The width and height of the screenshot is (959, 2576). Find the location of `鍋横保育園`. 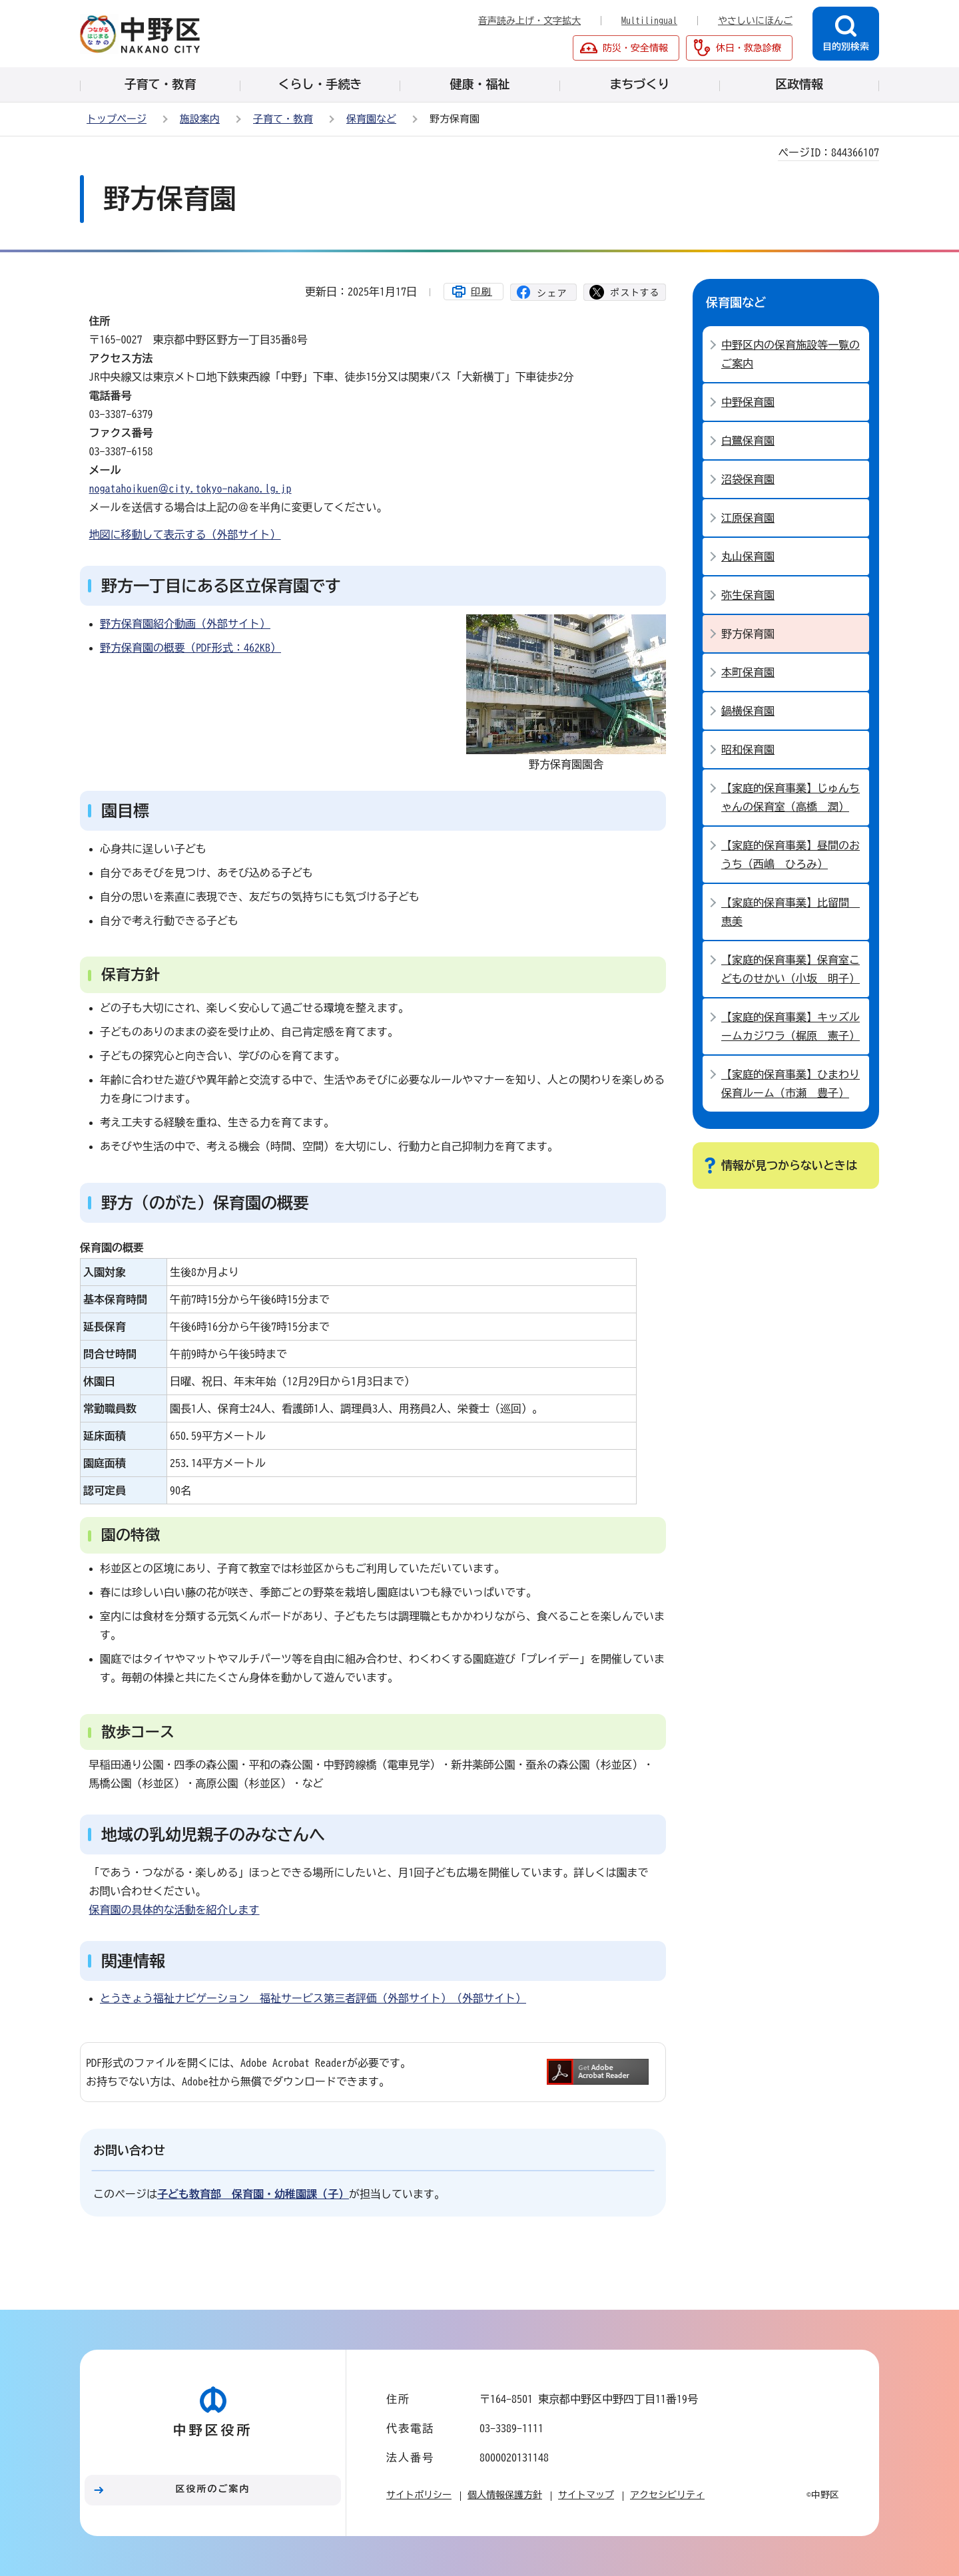

鍋横保育園 is located at coordinates (748, 711).